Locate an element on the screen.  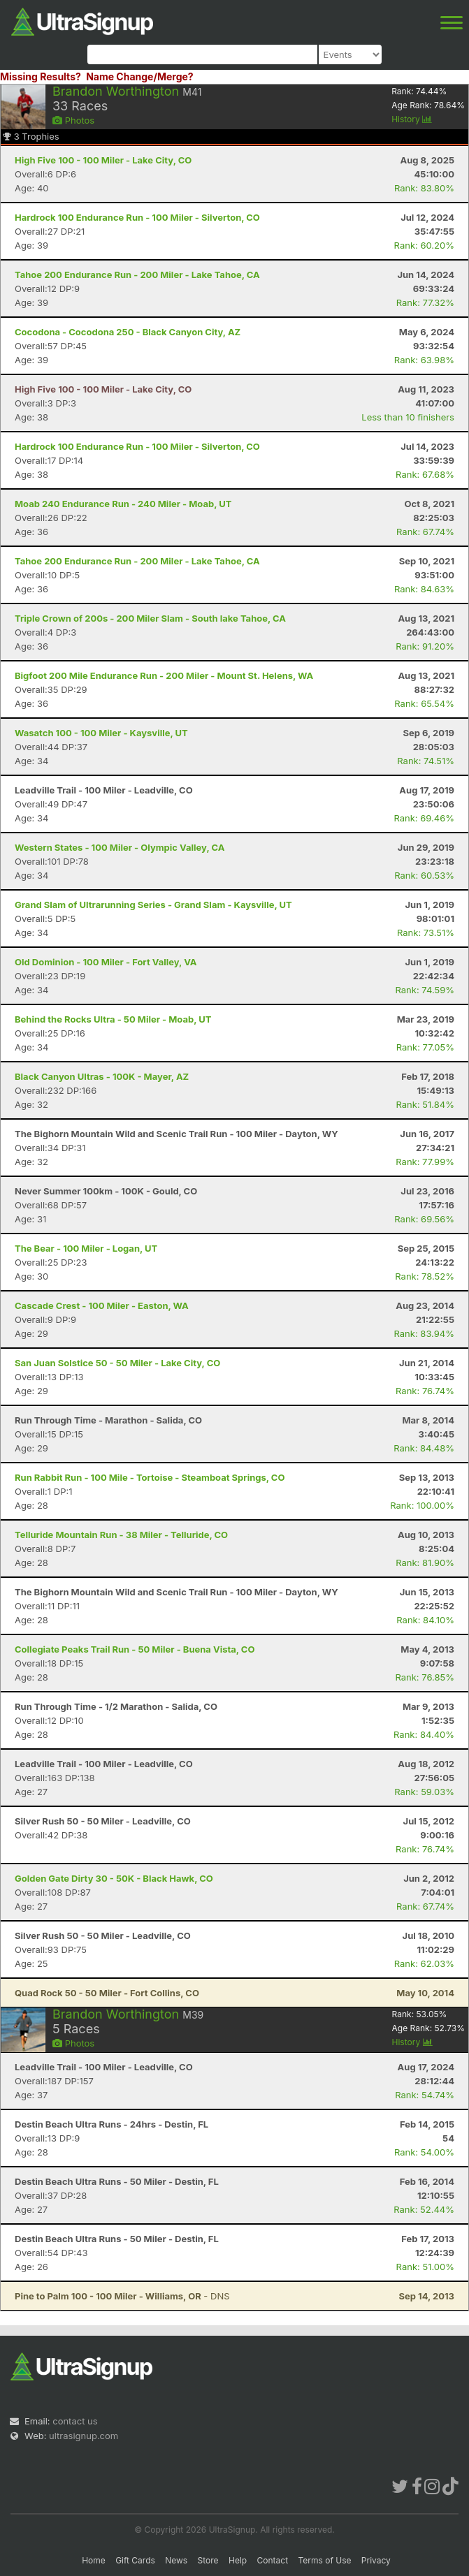
Privacy is located at coordinates (376, 2560).